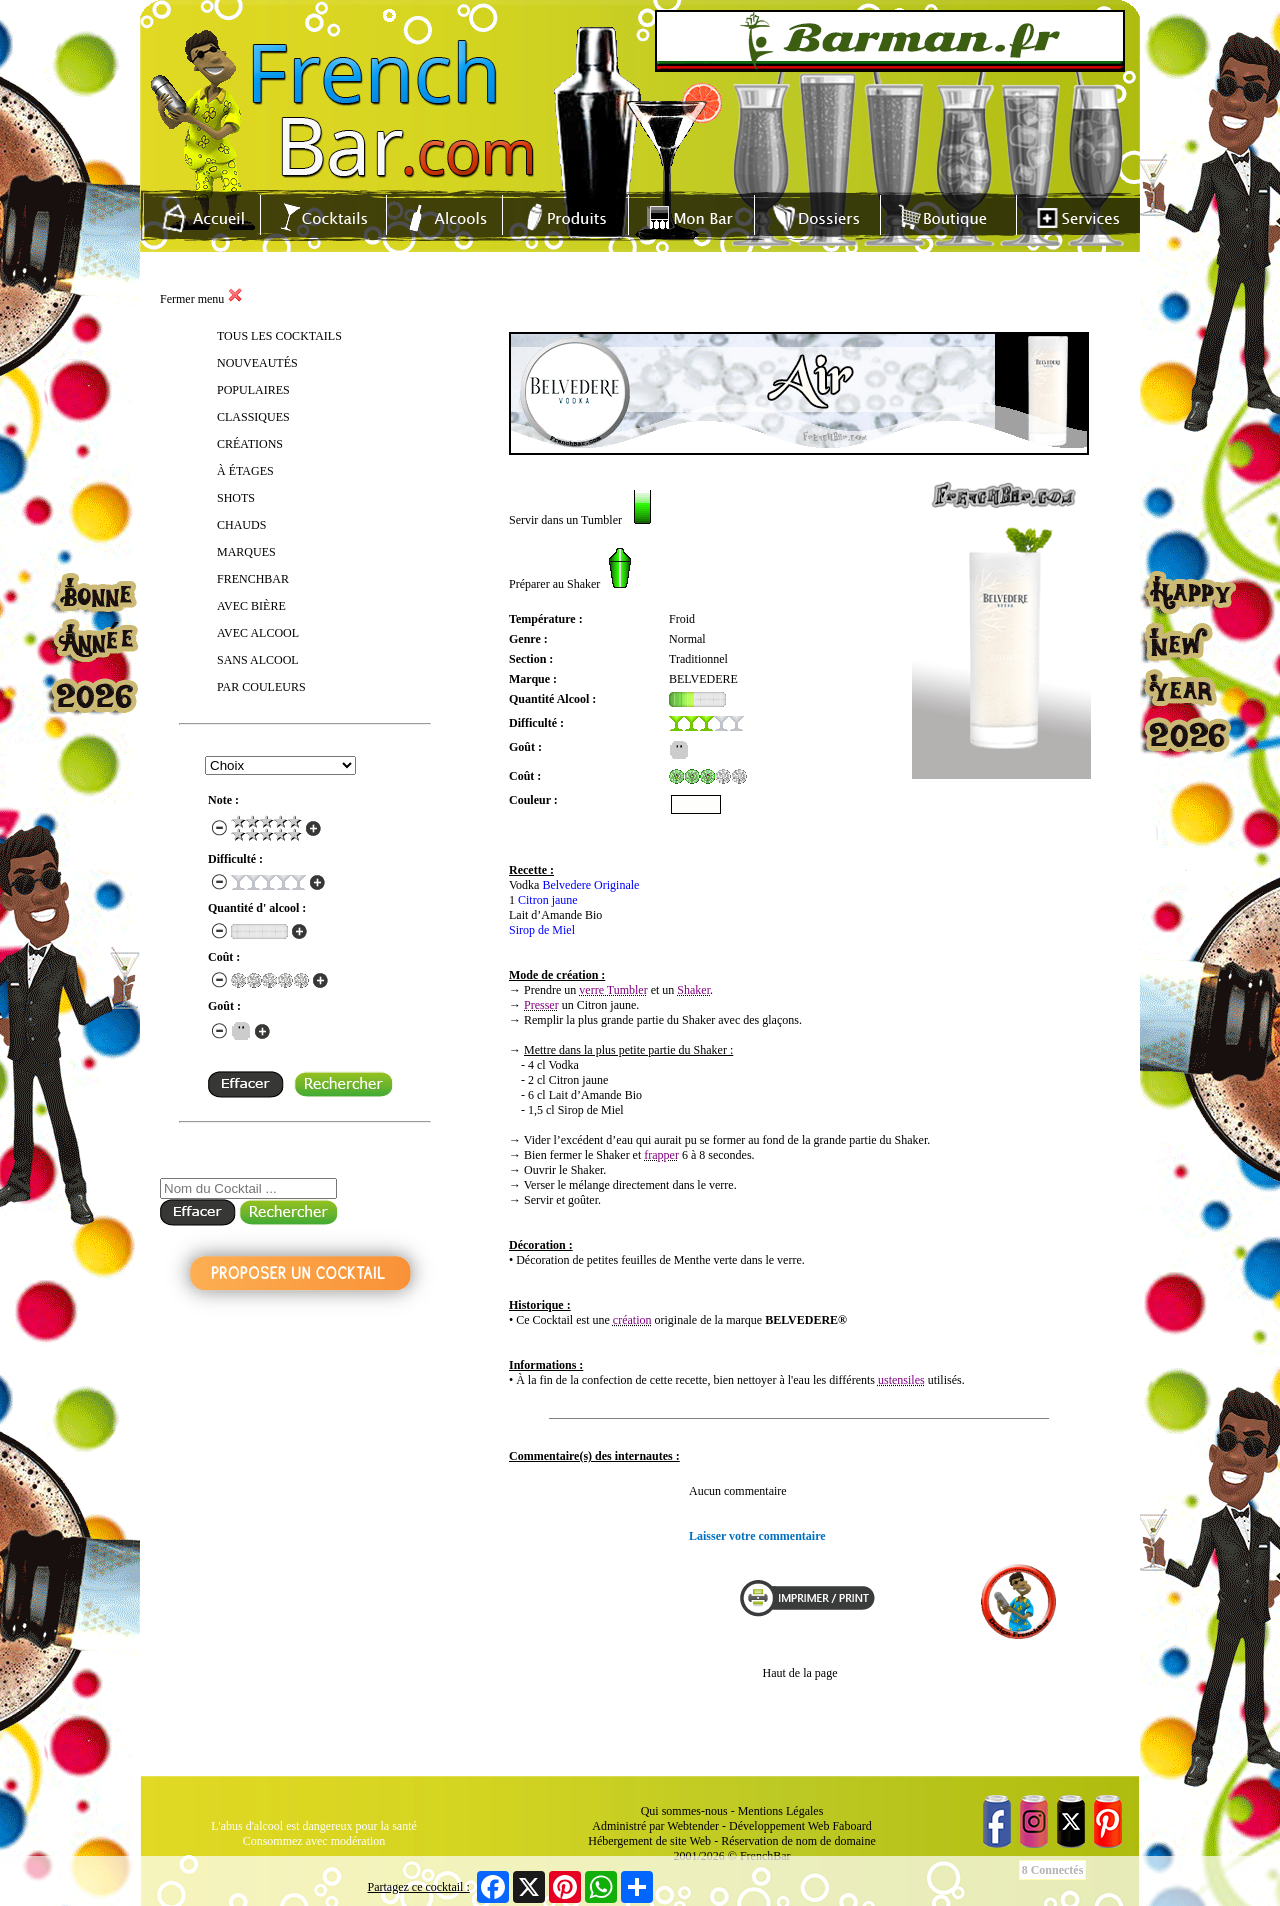 The width and height of the screenshot is (1280, 1906). What do you see at coordinates (251, 606) in the screenshot?
I see `AVEC BIÈRE` at bounding box center [251, 606].